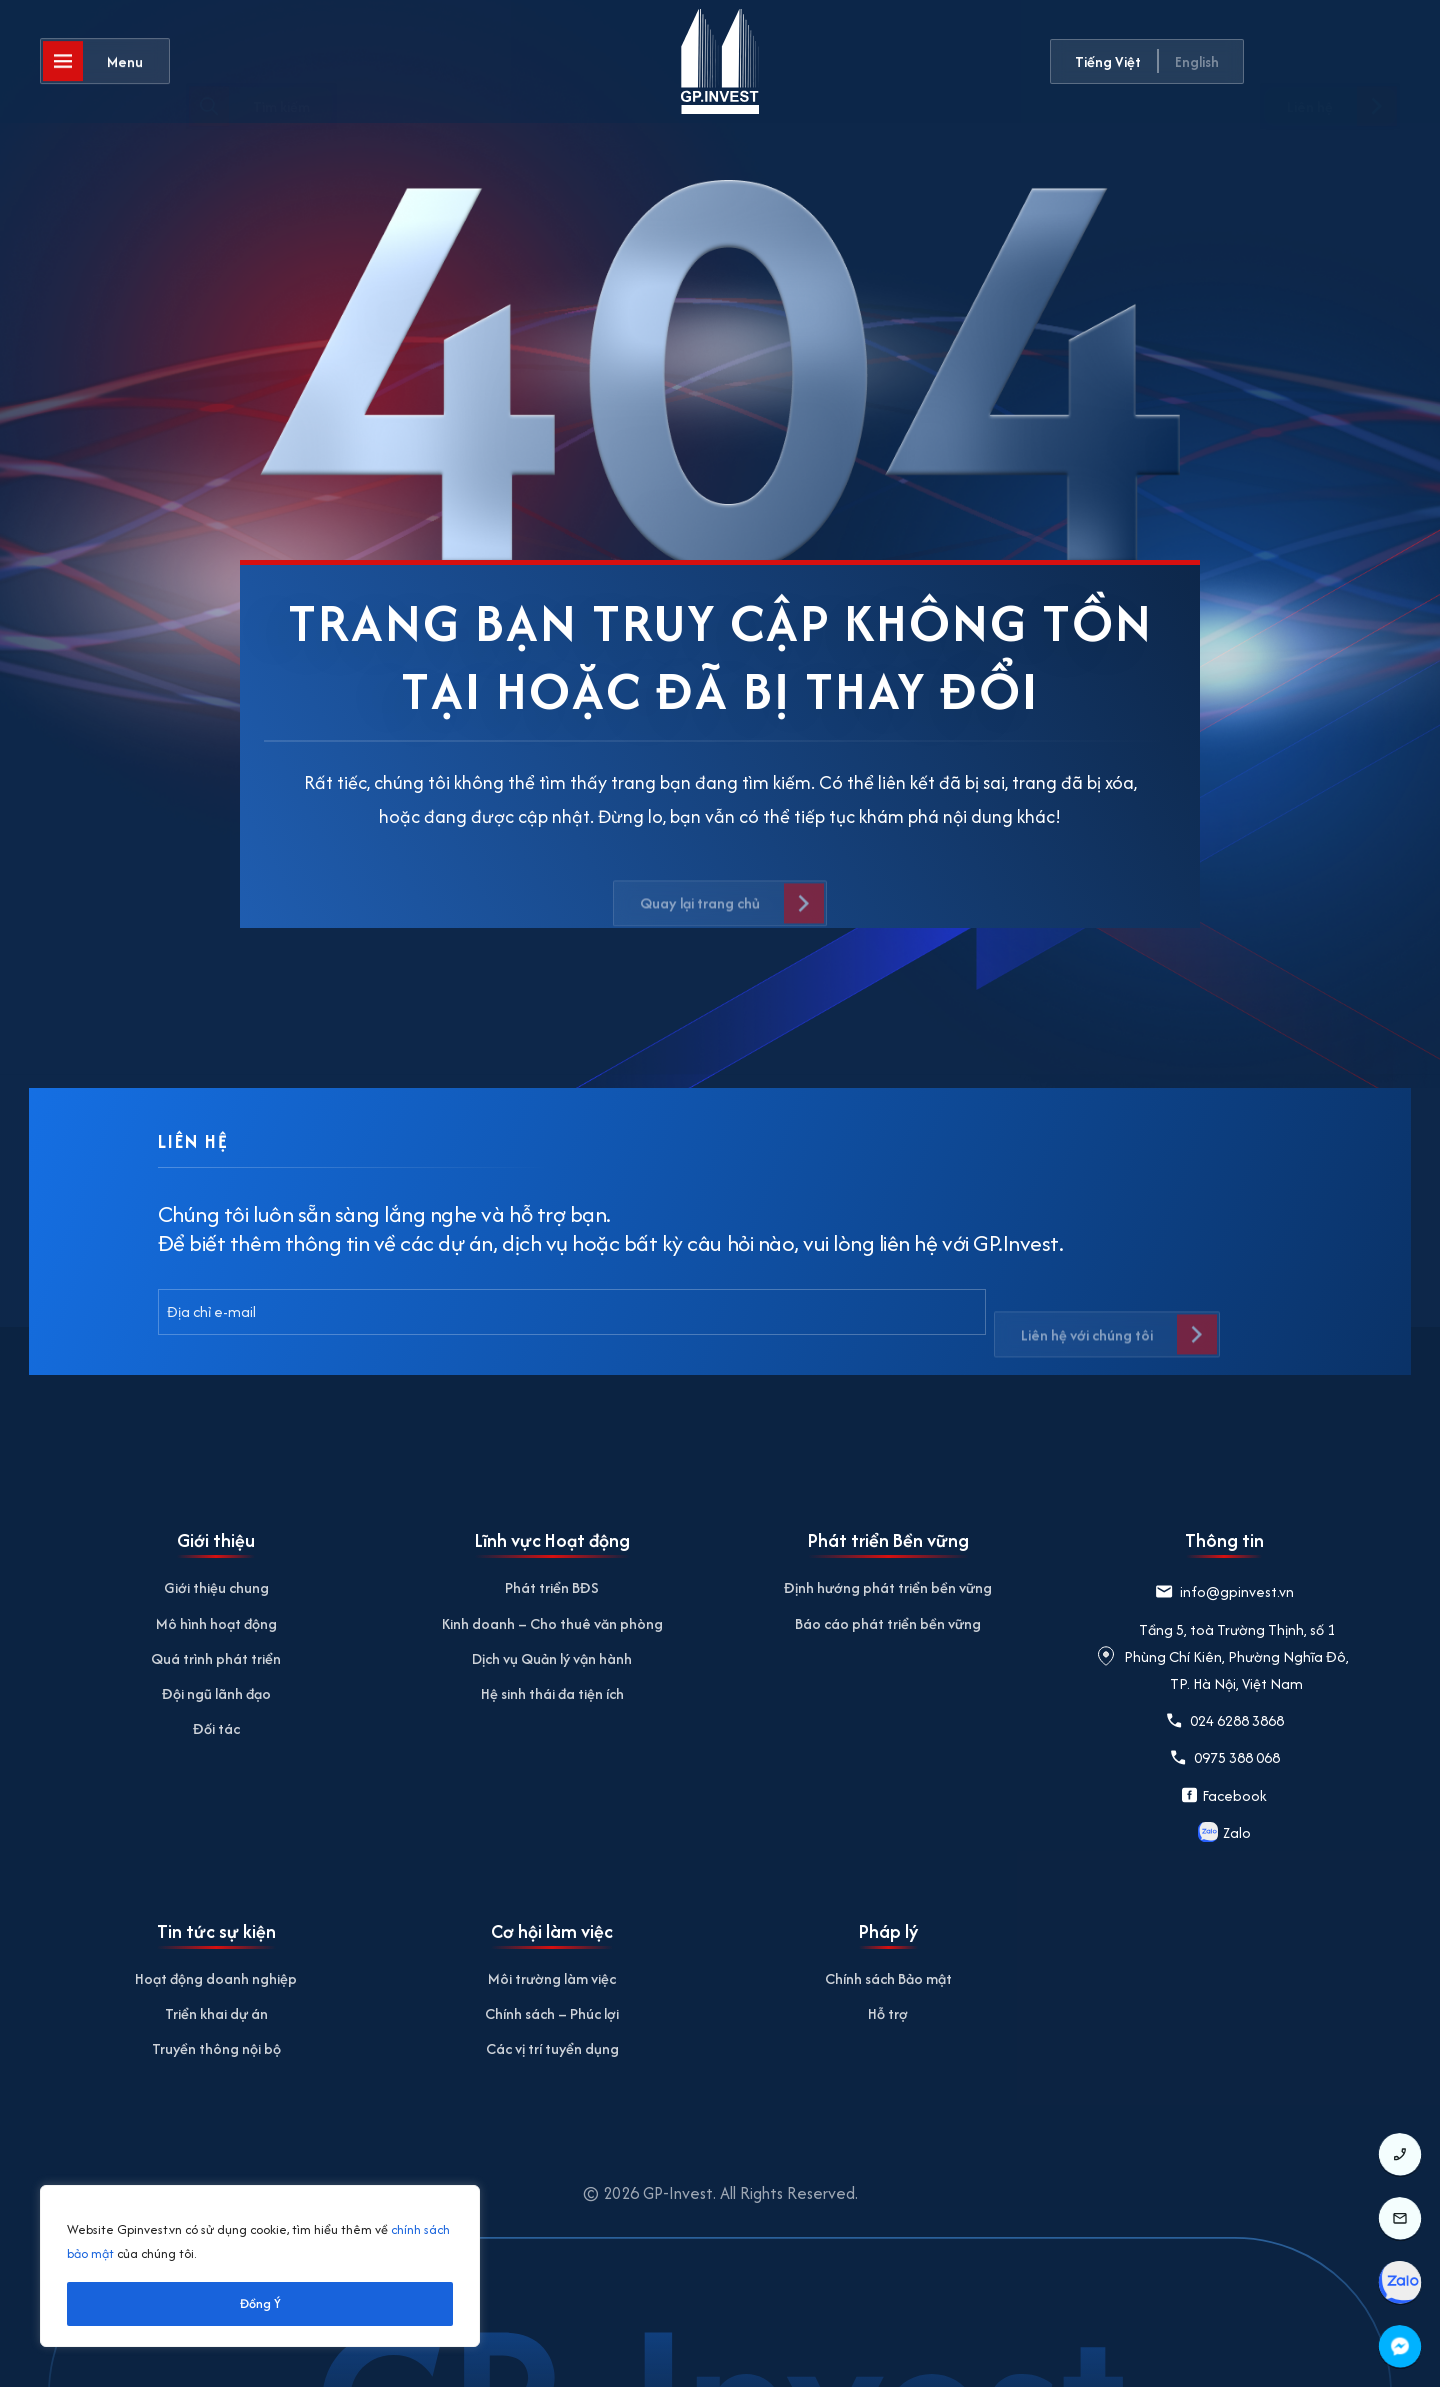 The height and width of the screenshot is (2387, 1440). What do you see at coordinates (216, 1623) in the screenshot?
I see `Mô hình hoạt động` at bounding box center [216, 1623].